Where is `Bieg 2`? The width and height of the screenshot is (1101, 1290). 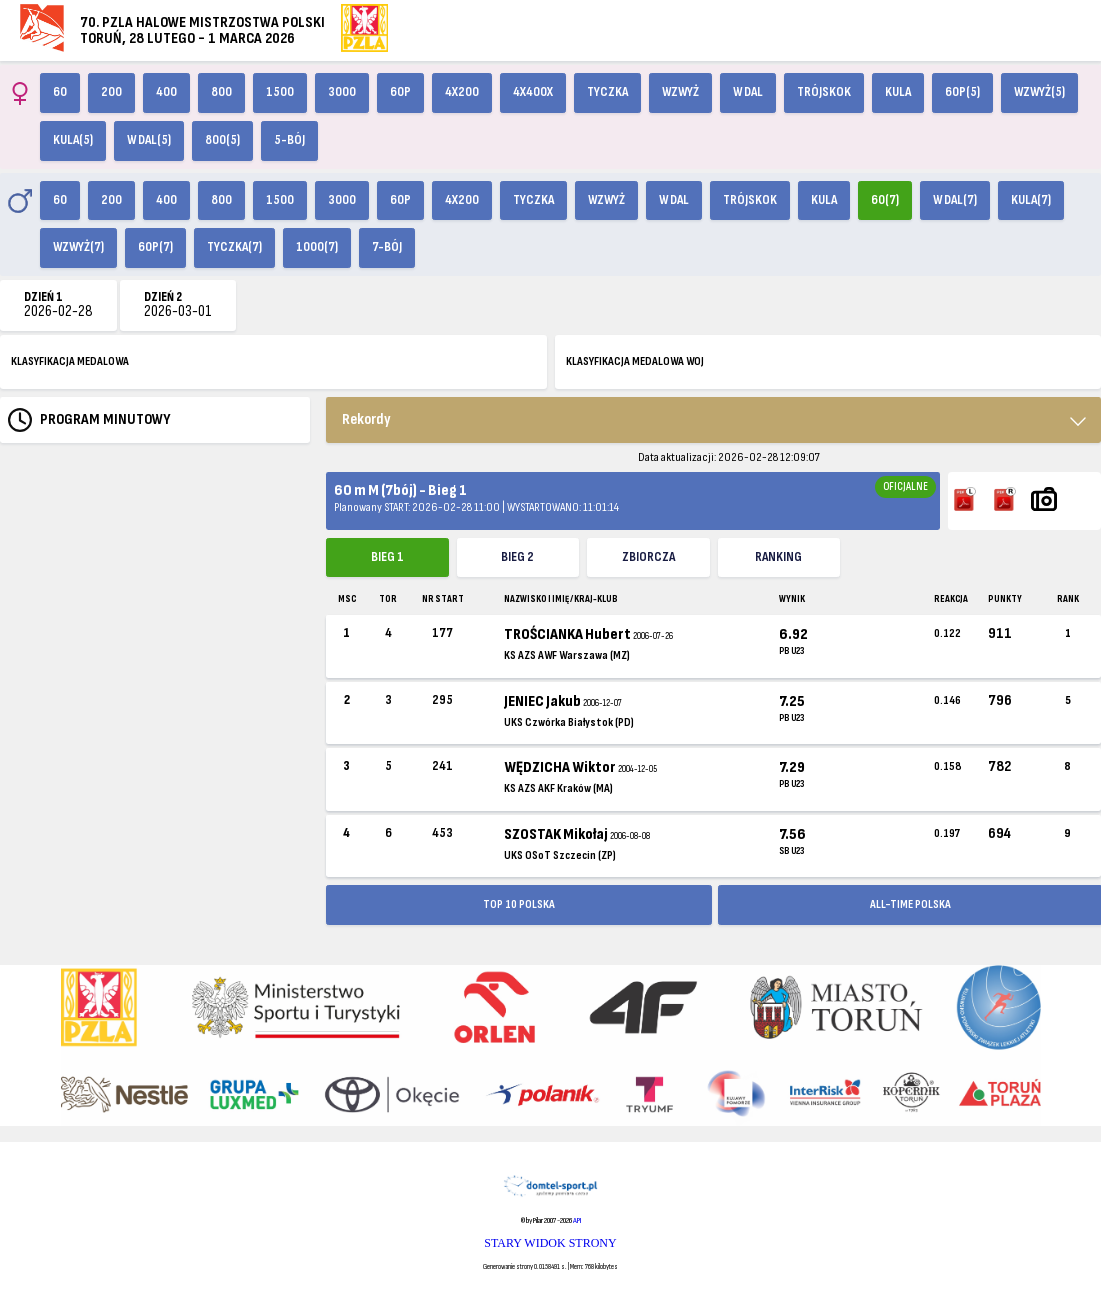
Bieg 2 is located at coordinates (517, 557).